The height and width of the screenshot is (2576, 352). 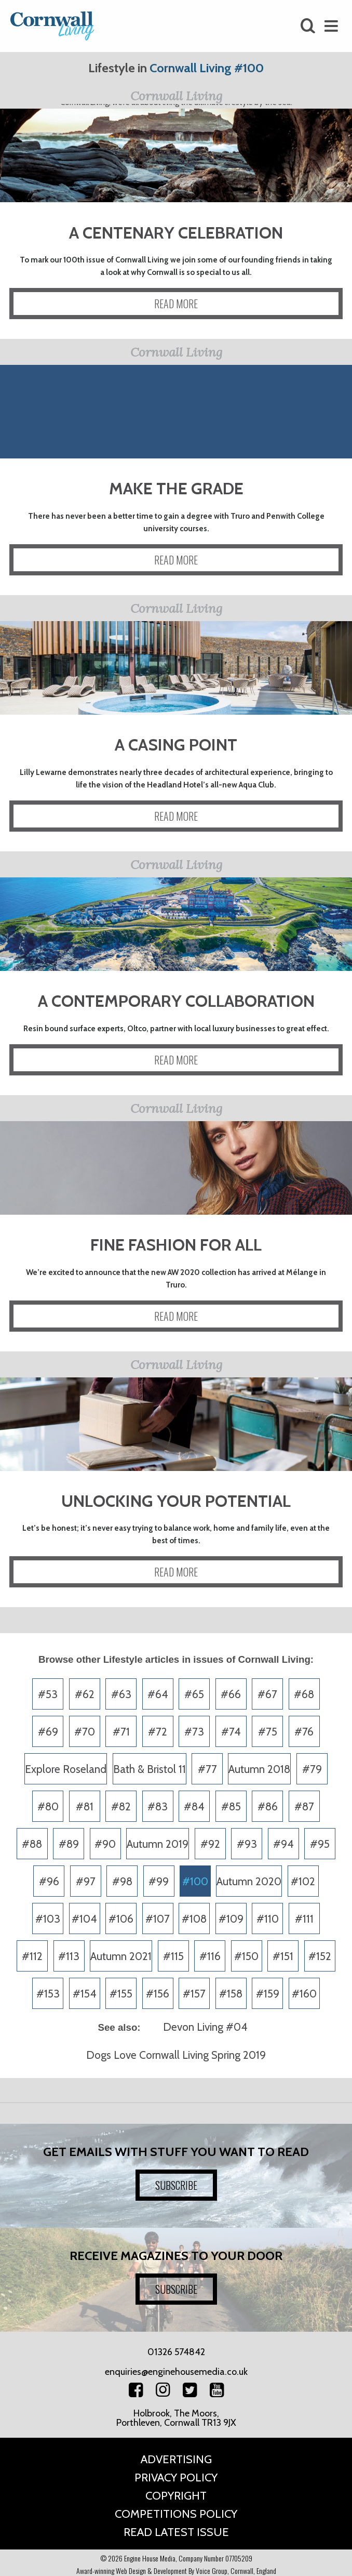 What do you see at coordinates (259, 1769) in the screenshot?
I see `Autumn 2018` at bounding box center [259, 1769].